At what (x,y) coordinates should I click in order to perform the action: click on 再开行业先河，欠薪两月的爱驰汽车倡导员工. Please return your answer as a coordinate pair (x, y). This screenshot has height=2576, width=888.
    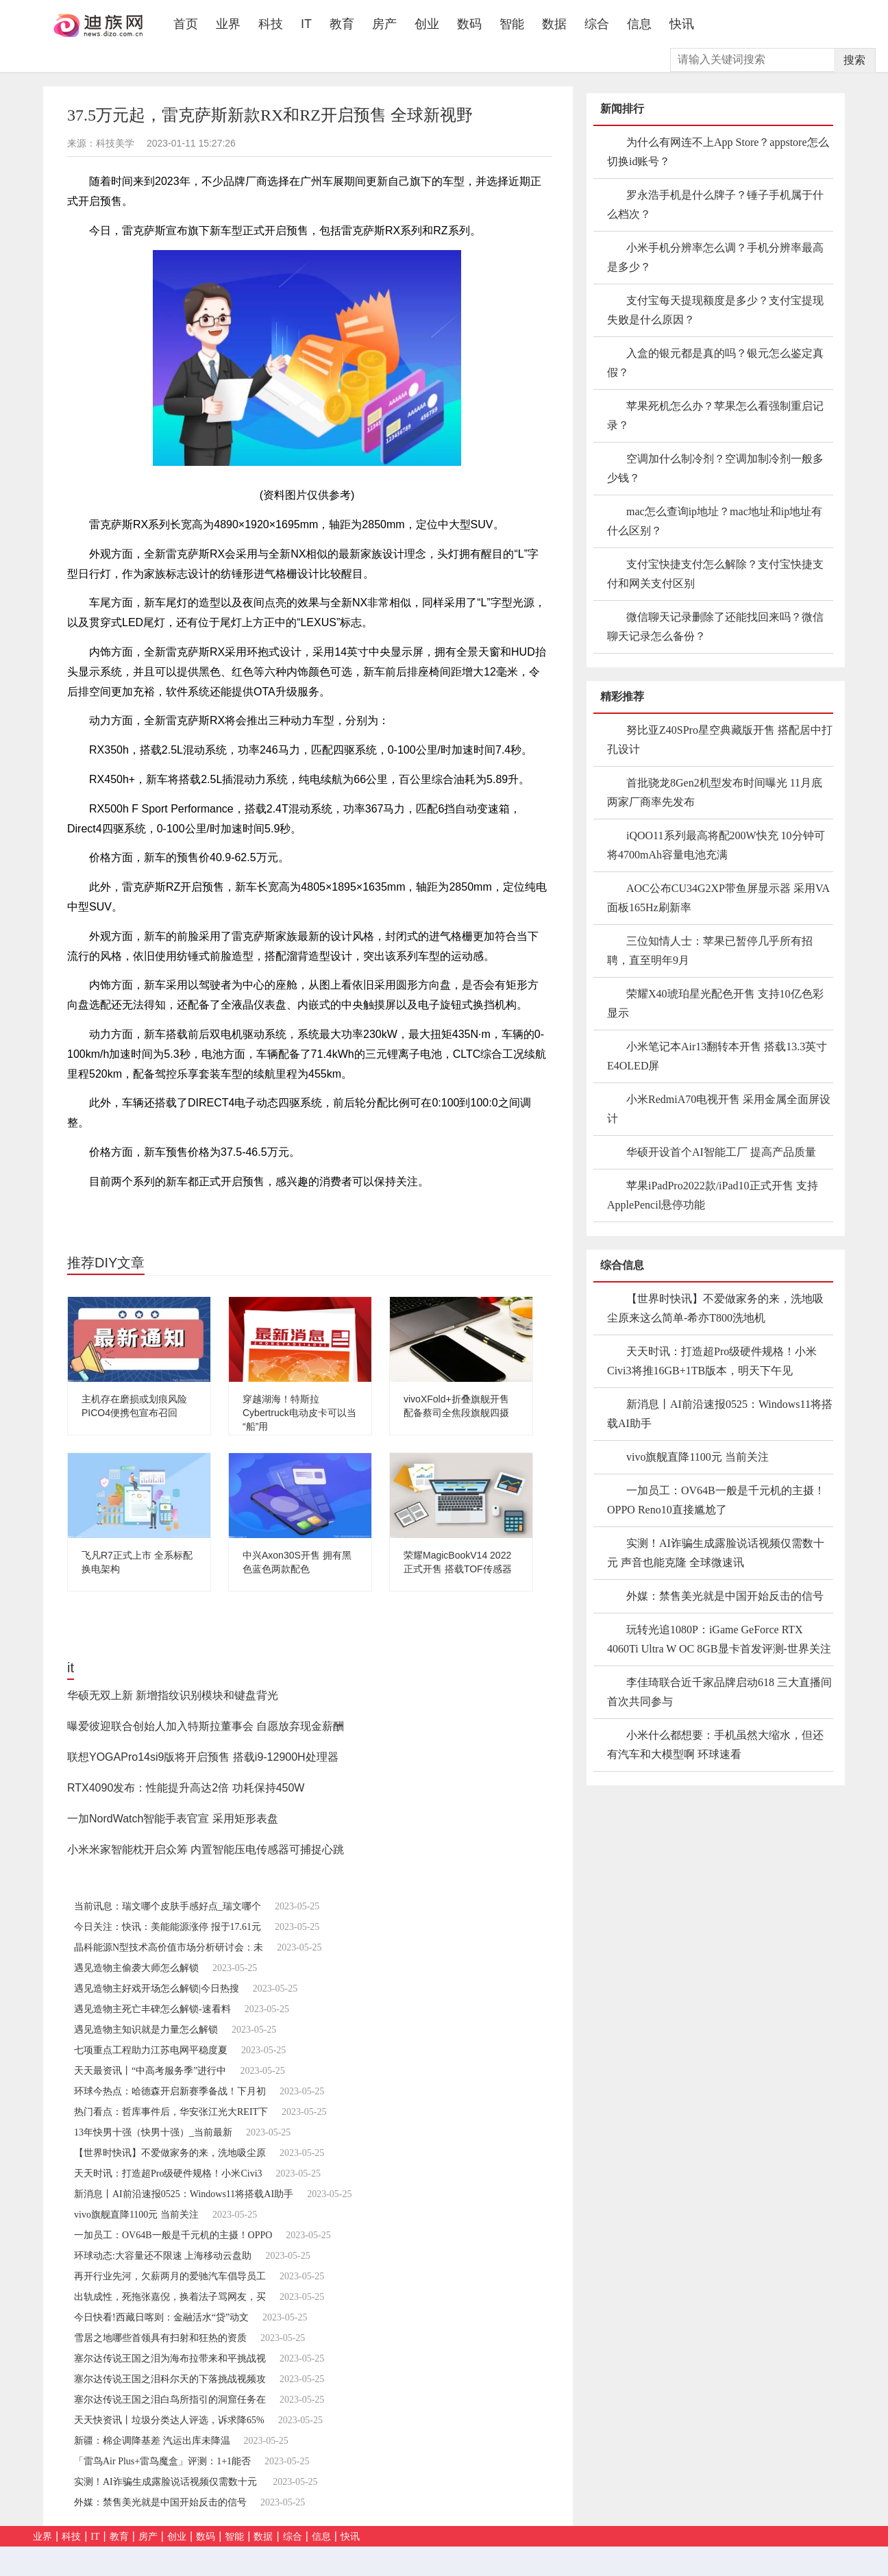
    Looking at the image, I should click on (170, 2276).